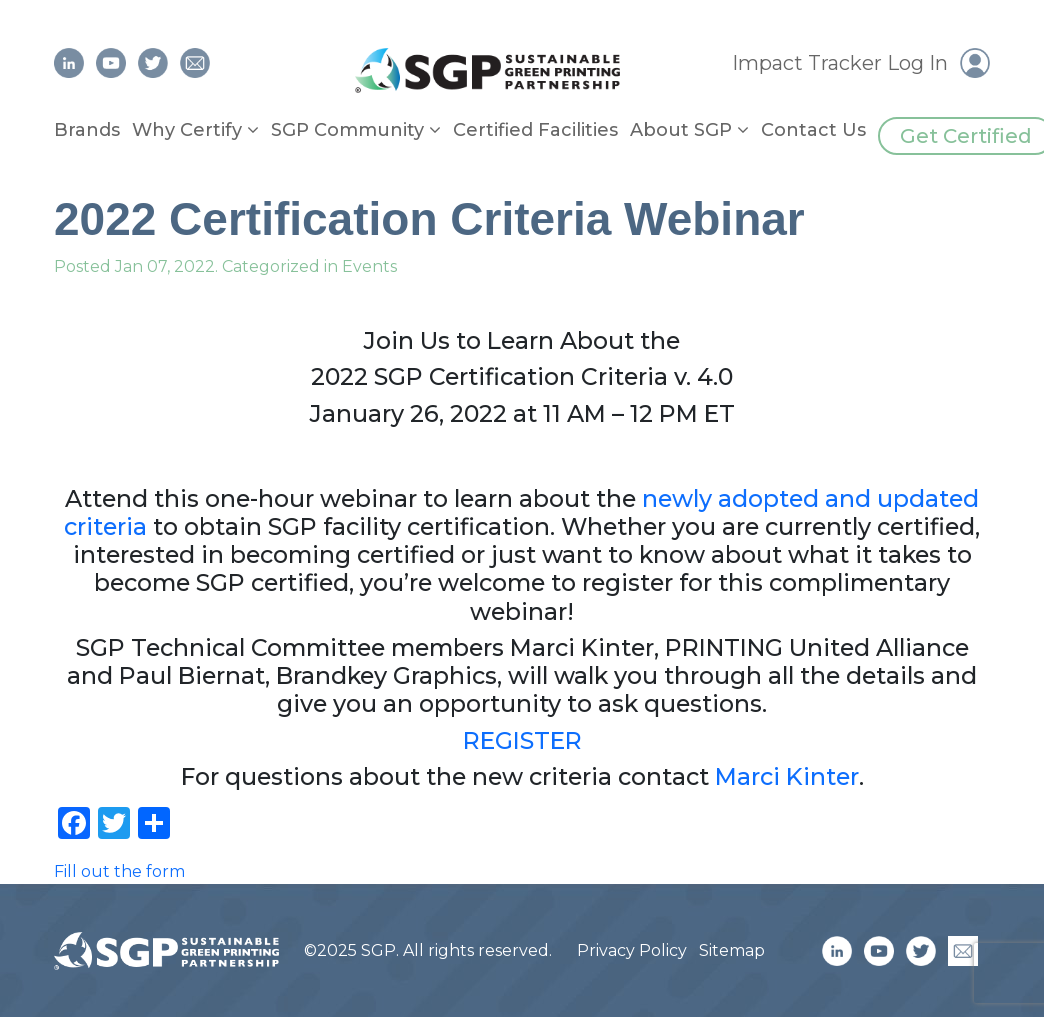 The height and width of the screenshot is (1017, 1044). Describe the element at coordinates (632, 950) in the screenshot. I see `Privacy Policy` at that location.